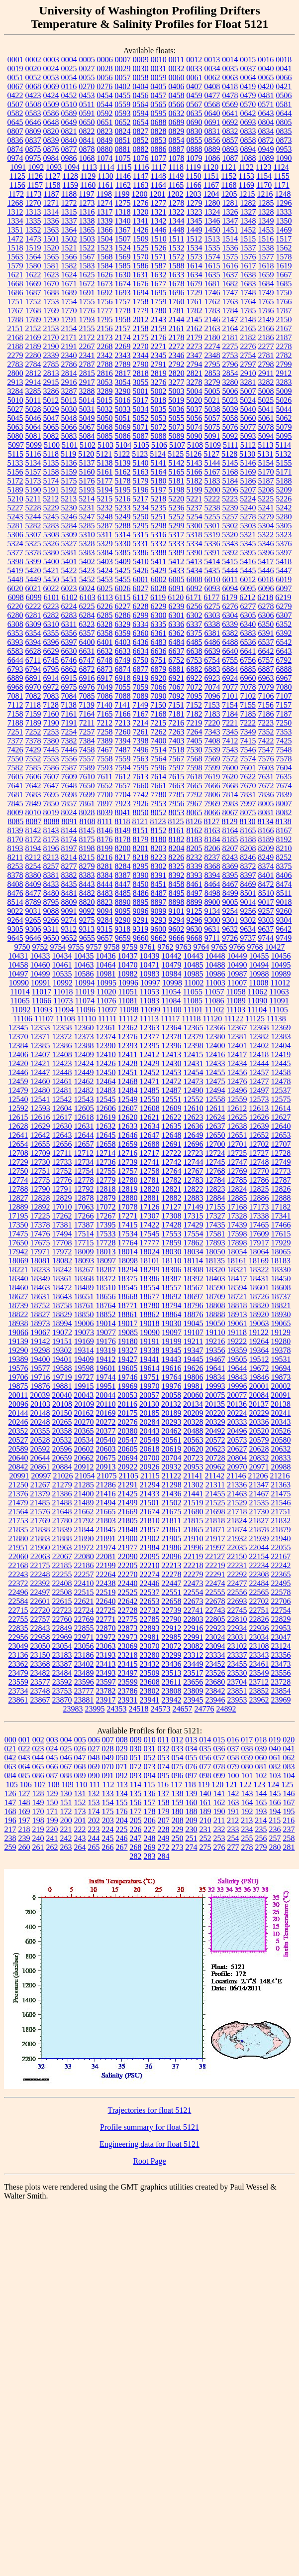  I want to click on 22810, so click(237, 1619).